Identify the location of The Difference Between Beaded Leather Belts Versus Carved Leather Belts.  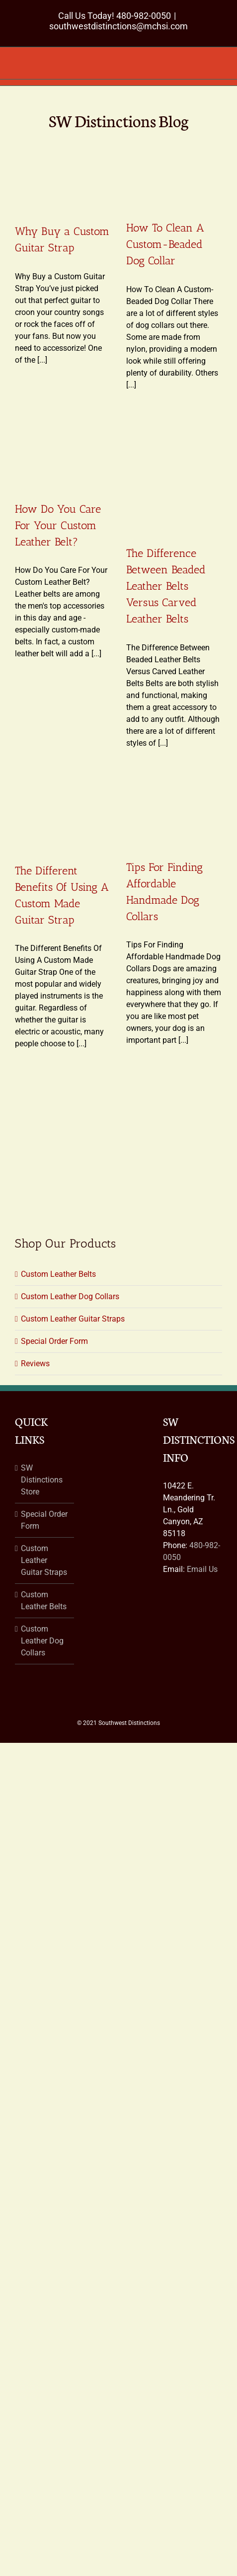
(166, 585).